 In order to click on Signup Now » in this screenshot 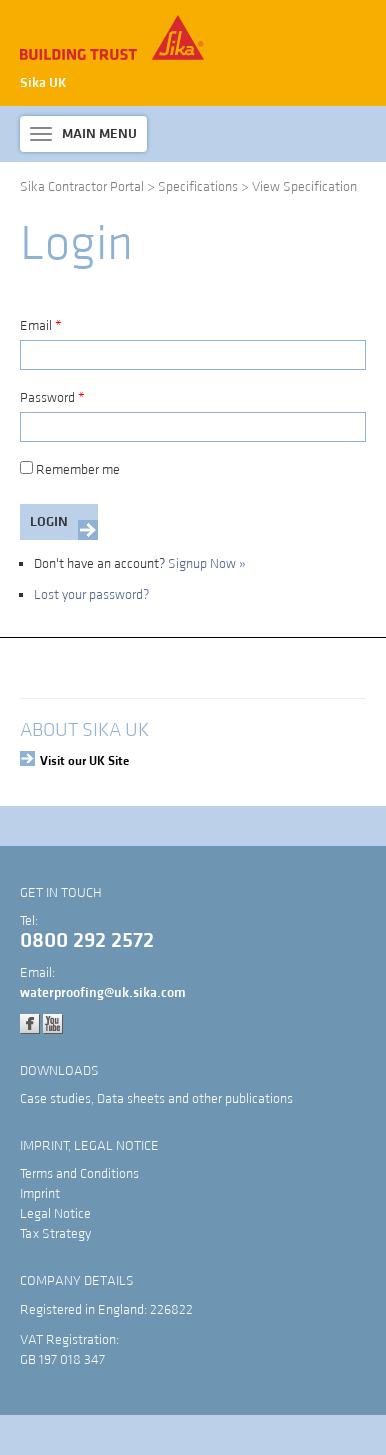, I will do `click(207, 564)`.